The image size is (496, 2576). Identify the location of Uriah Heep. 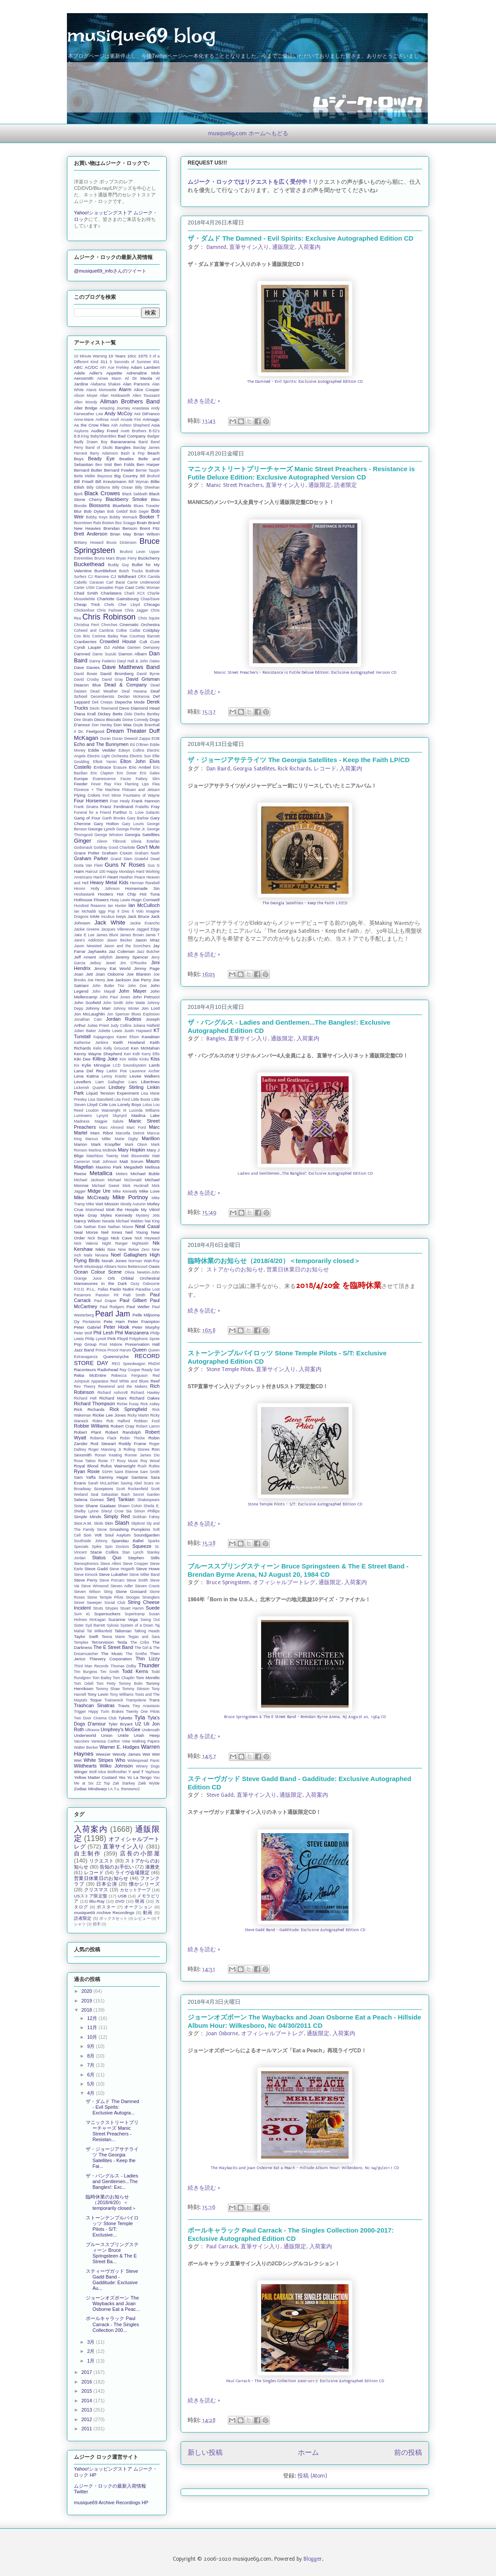
(147, 1735).